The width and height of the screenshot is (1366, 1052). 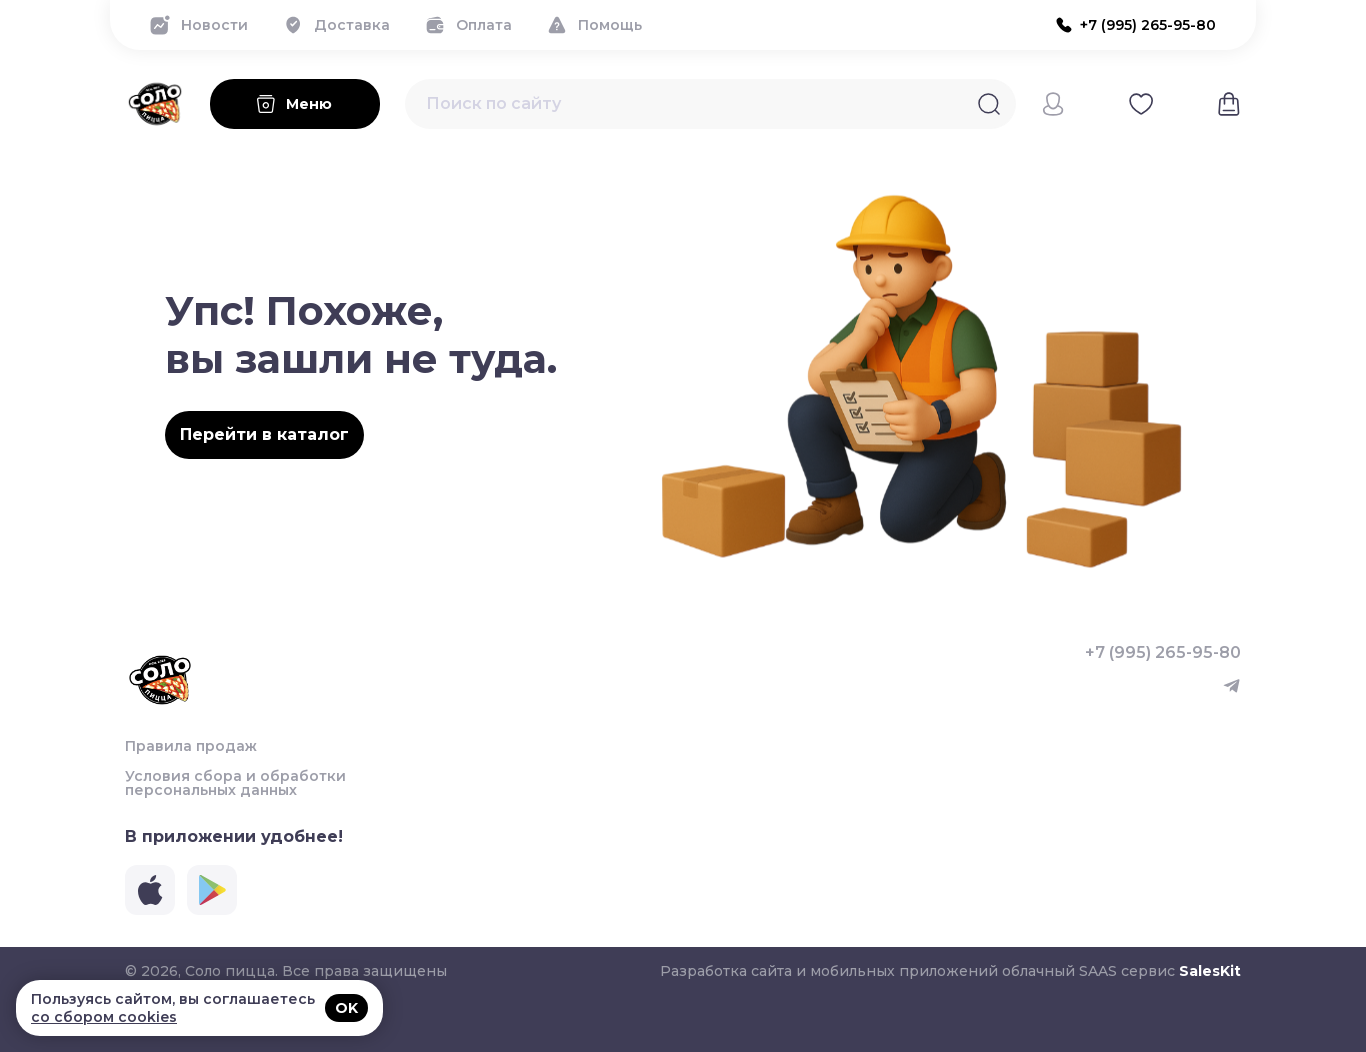 I want to click on +7 (995) 265-95-80, so click(x=1163, y=653).